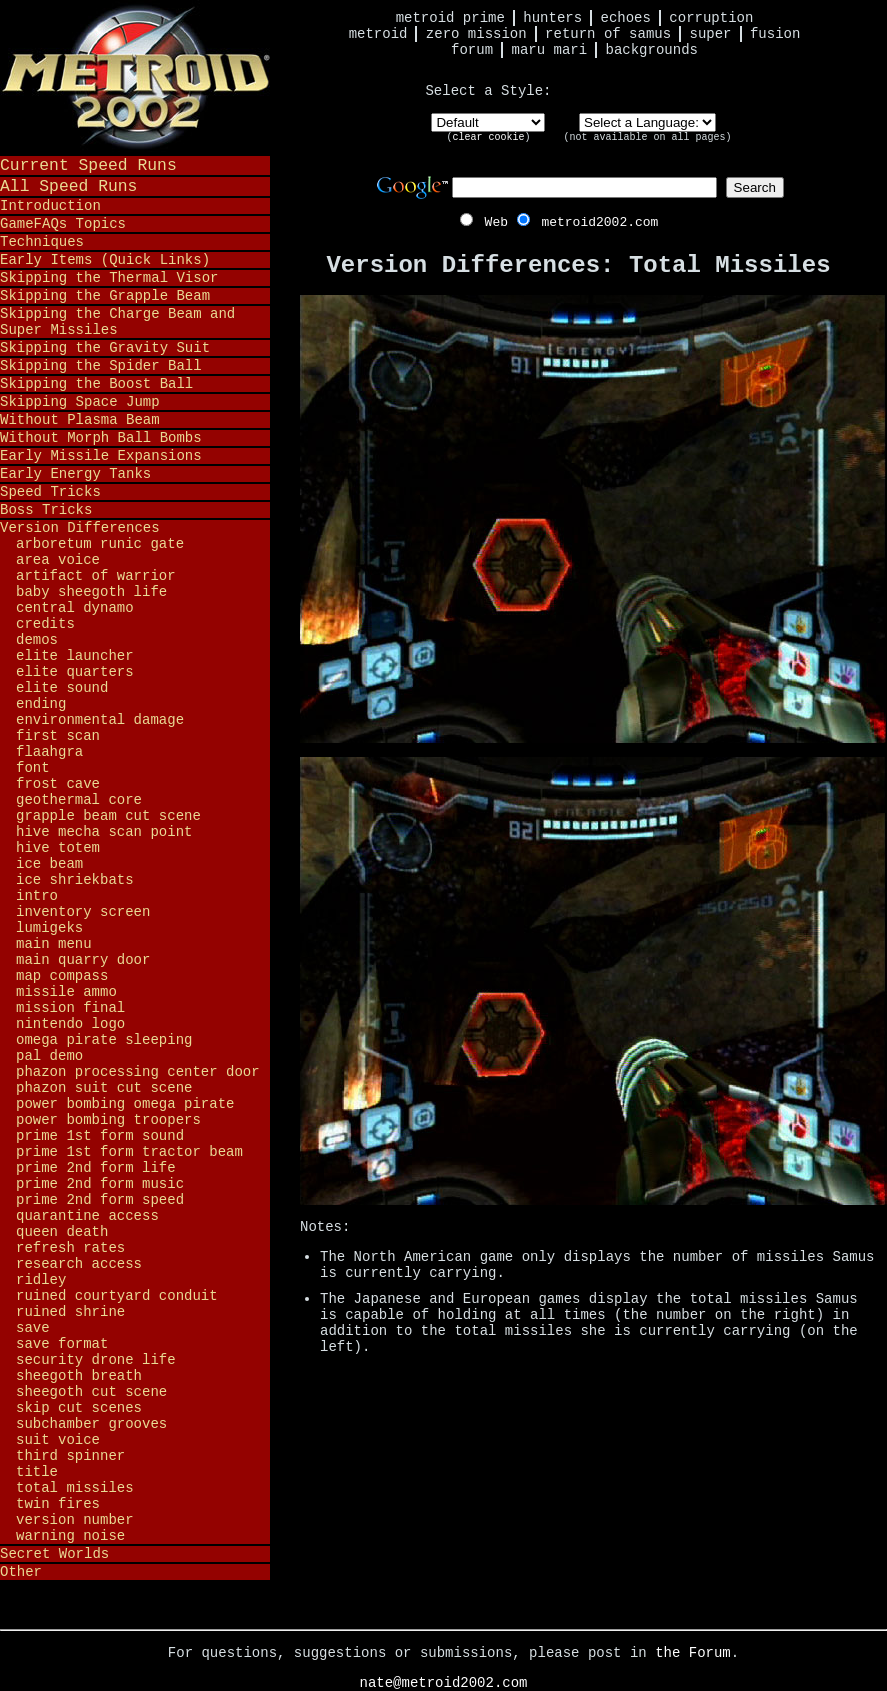 The height and width of the screenshot is (1691, 887). What do you see at coordinates (75, 656) in the screenshot?
I see `Elite Launcher` at bounding box center [75, 656].